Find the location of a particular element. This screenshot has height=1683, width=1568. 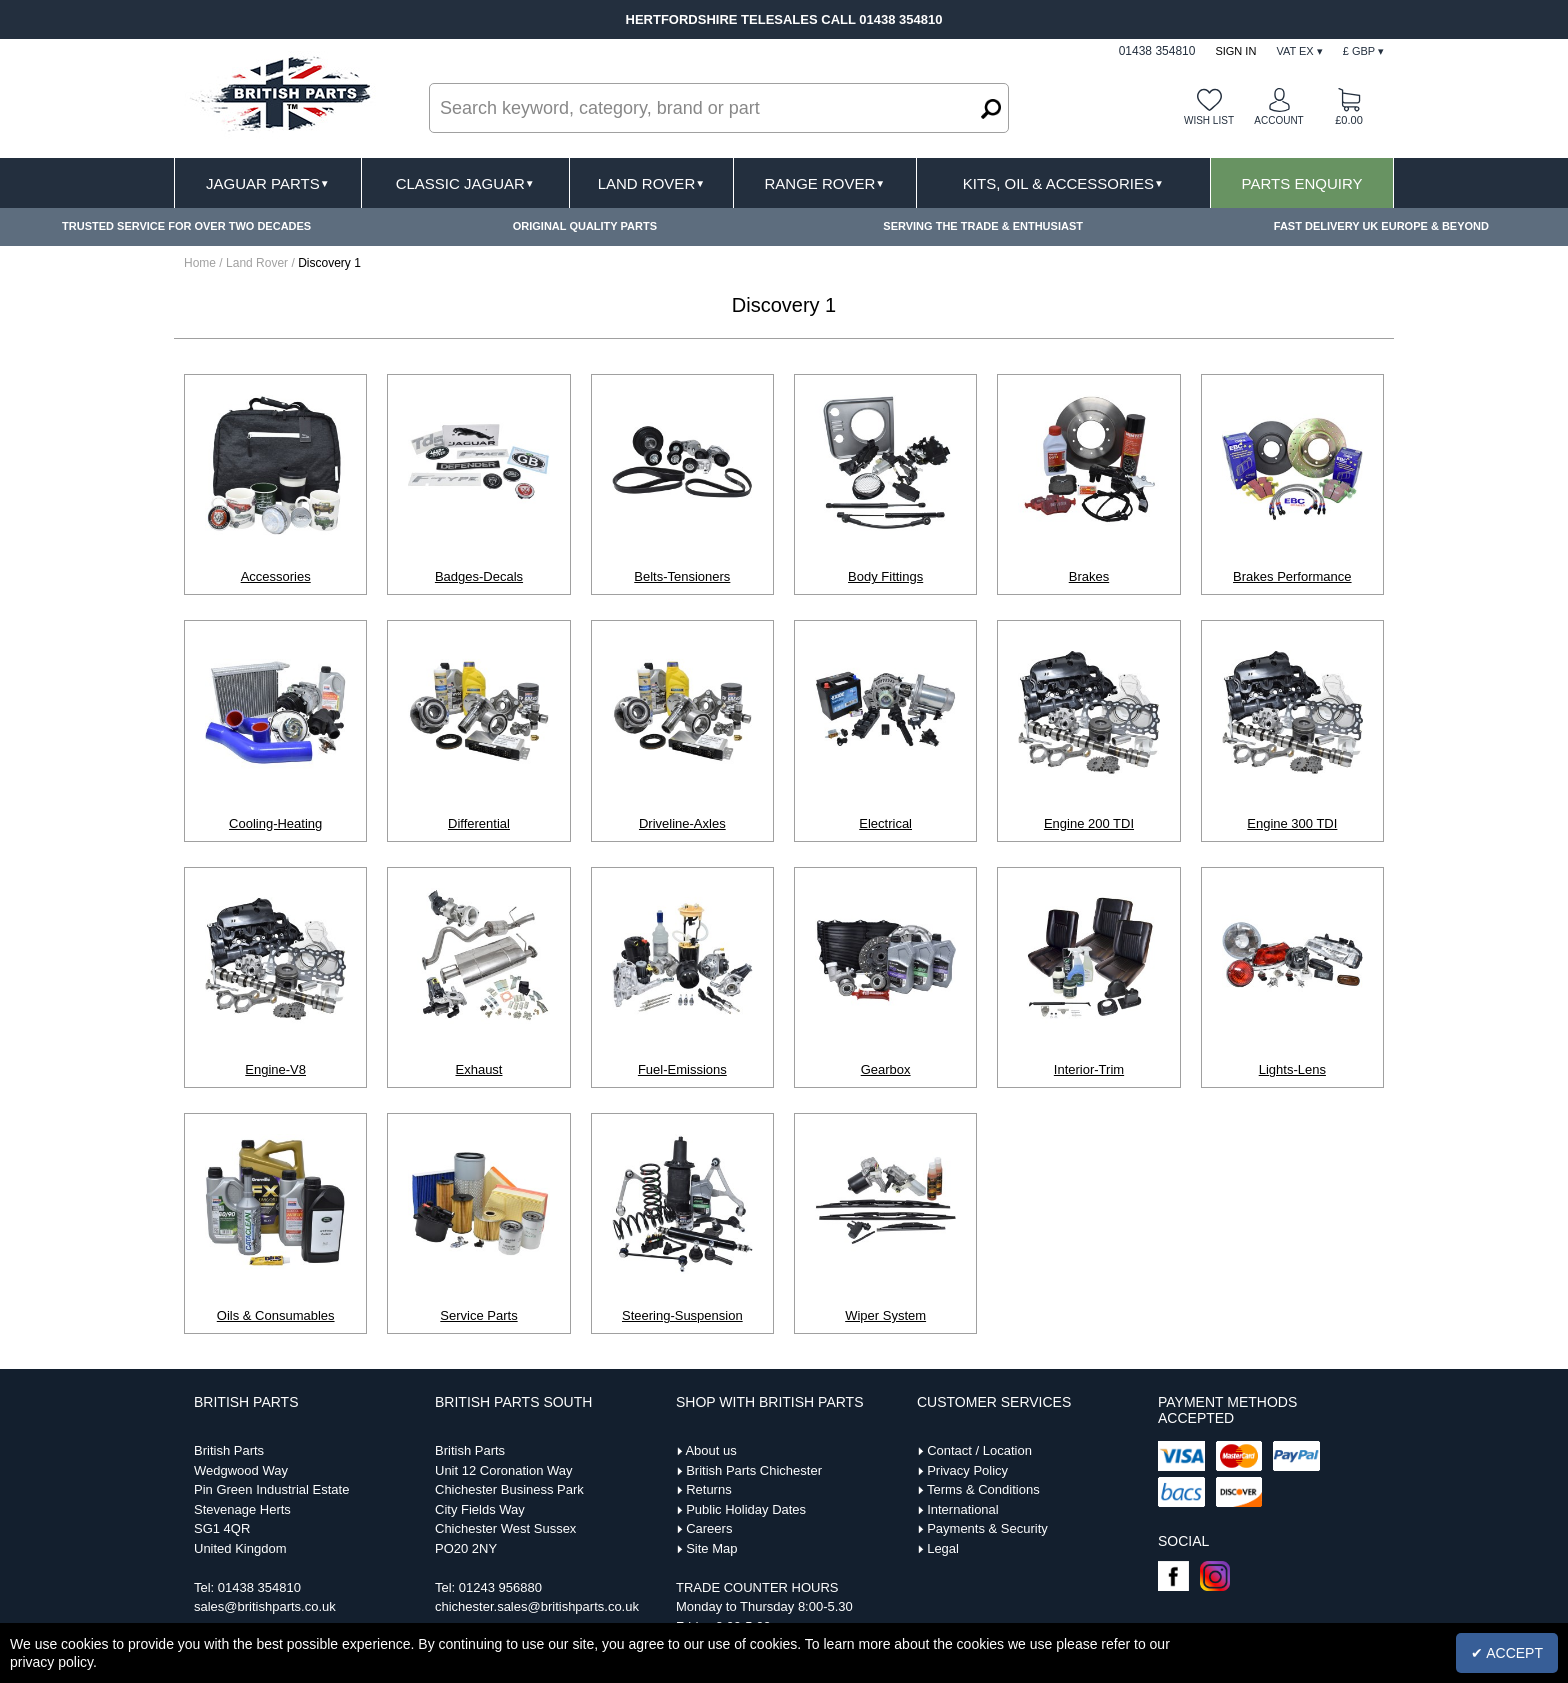

ORIGINAL QUALITY PARTS is located at coordinates (585, 226).